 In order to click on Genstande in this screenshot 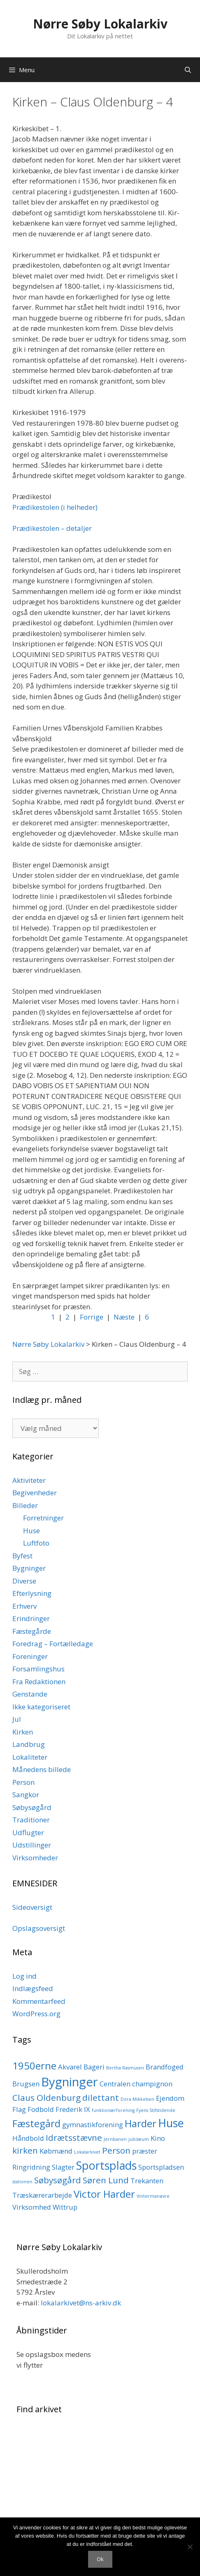, I will do `click(29, 1694)`.